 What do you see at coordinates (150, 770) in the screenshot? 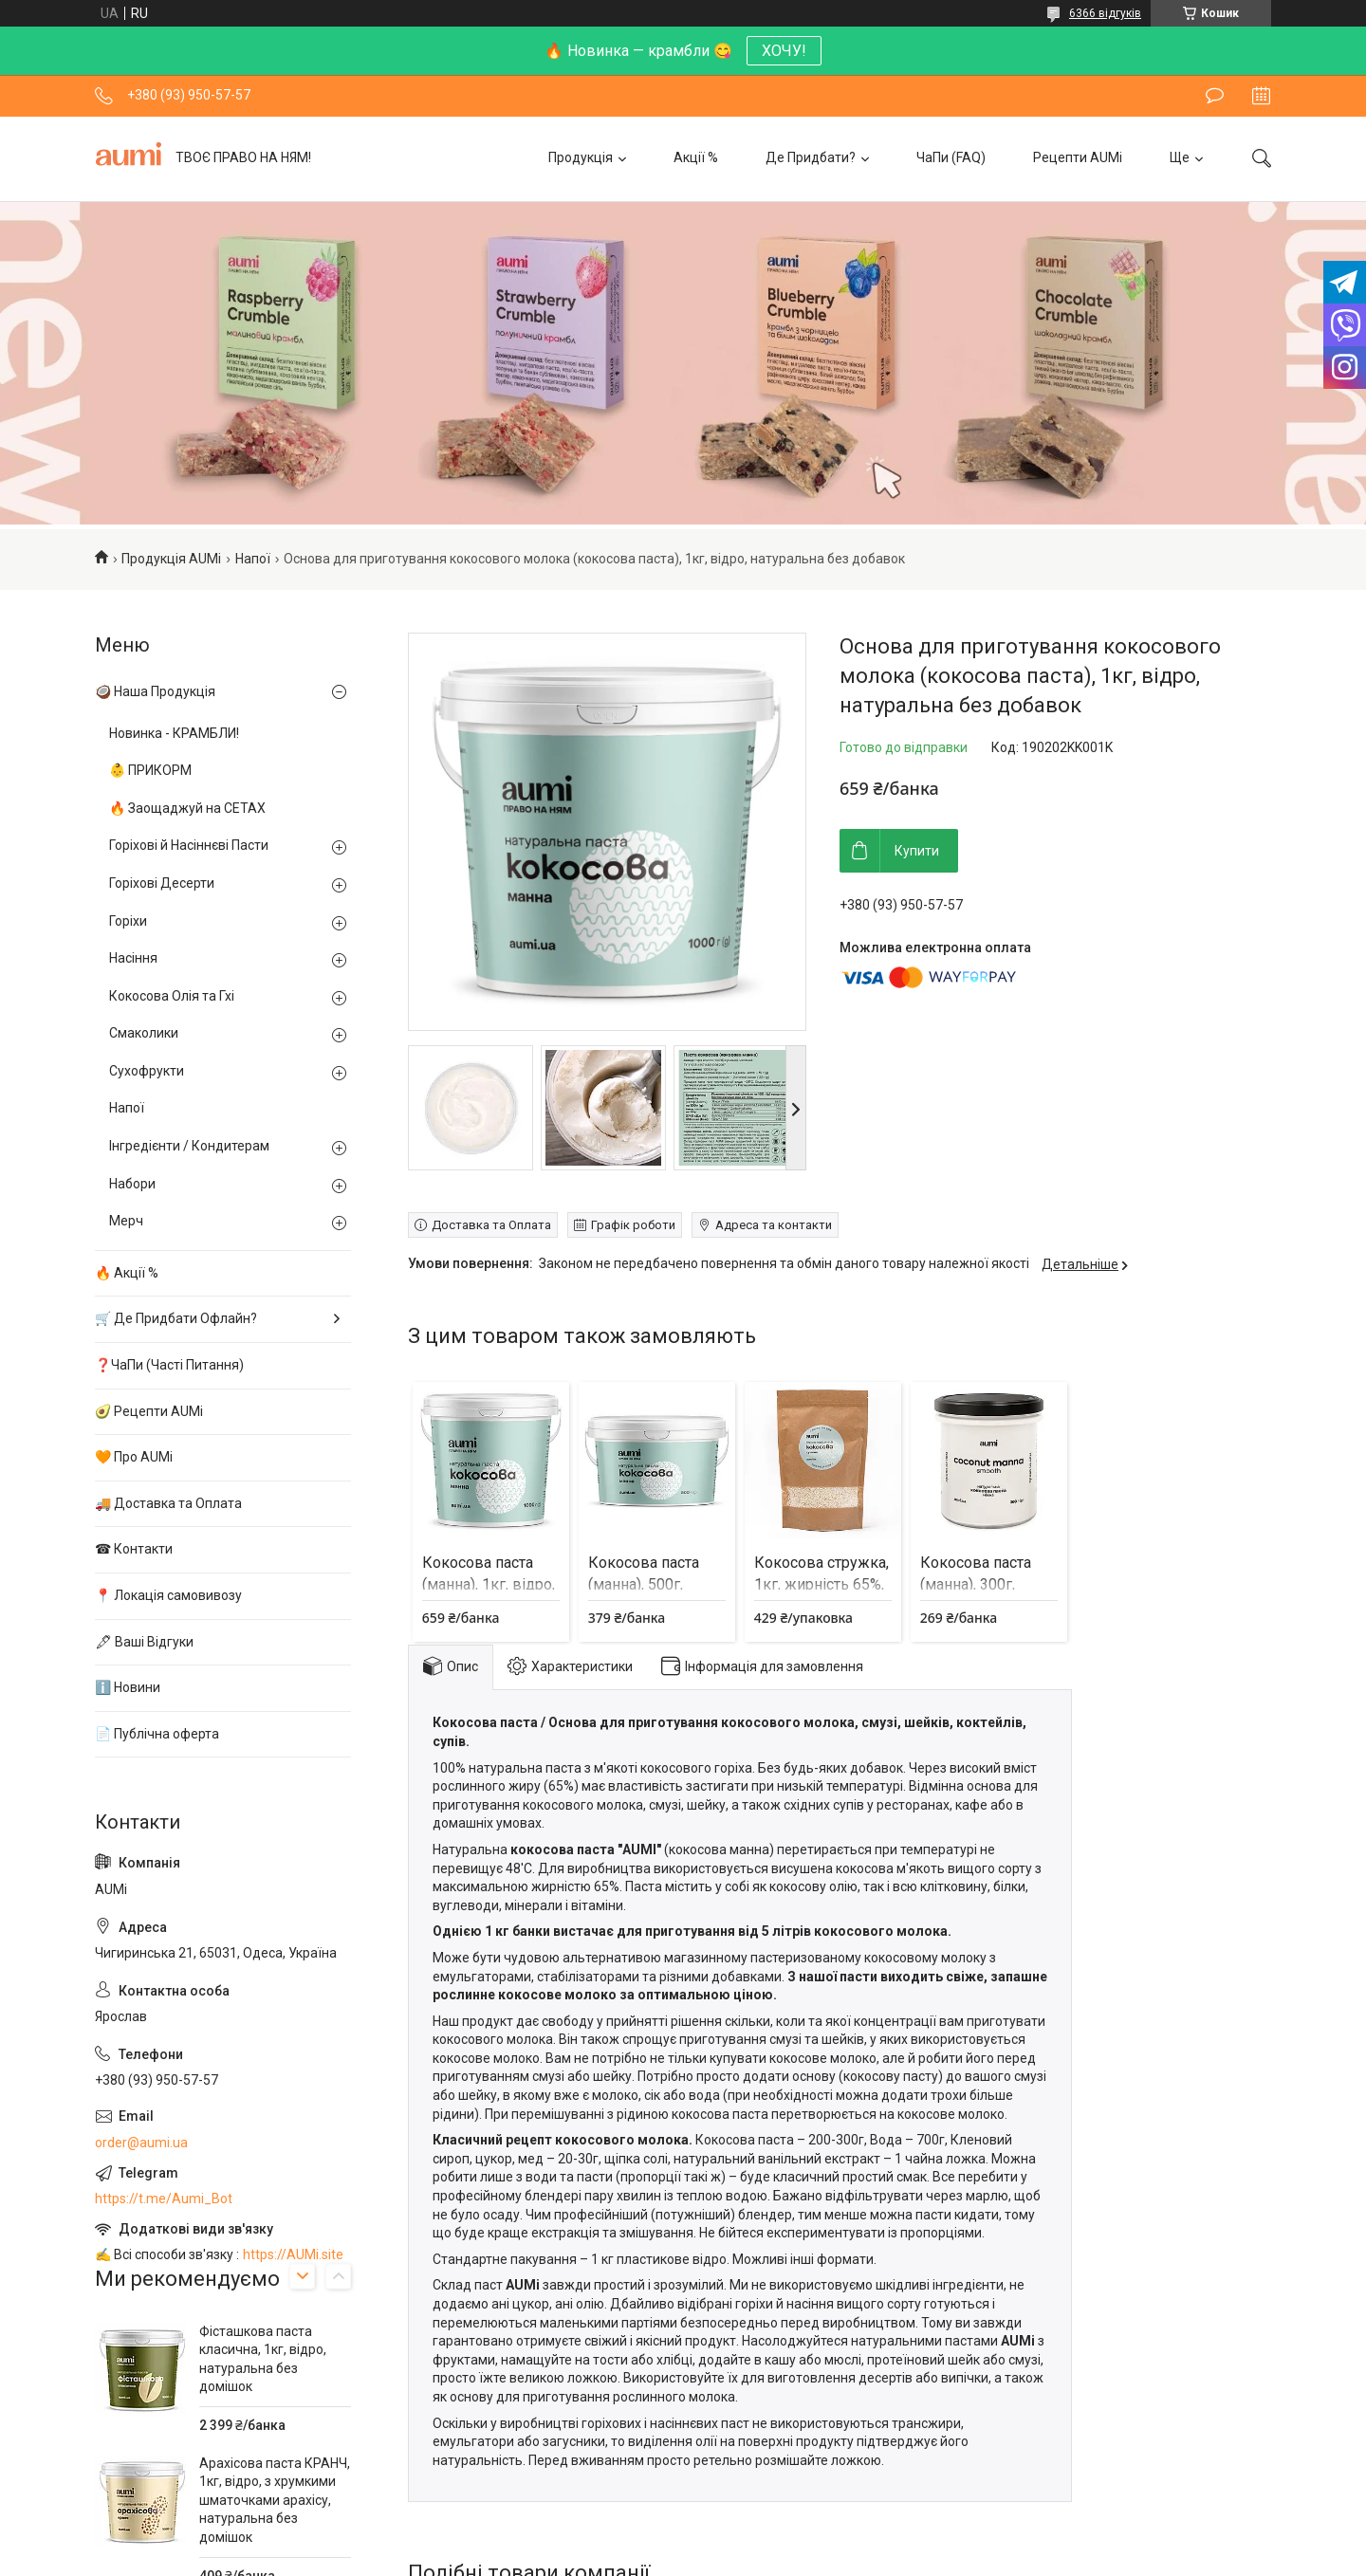
I see `👶 ПРИКОРМ` at bounding box center [150, 770].